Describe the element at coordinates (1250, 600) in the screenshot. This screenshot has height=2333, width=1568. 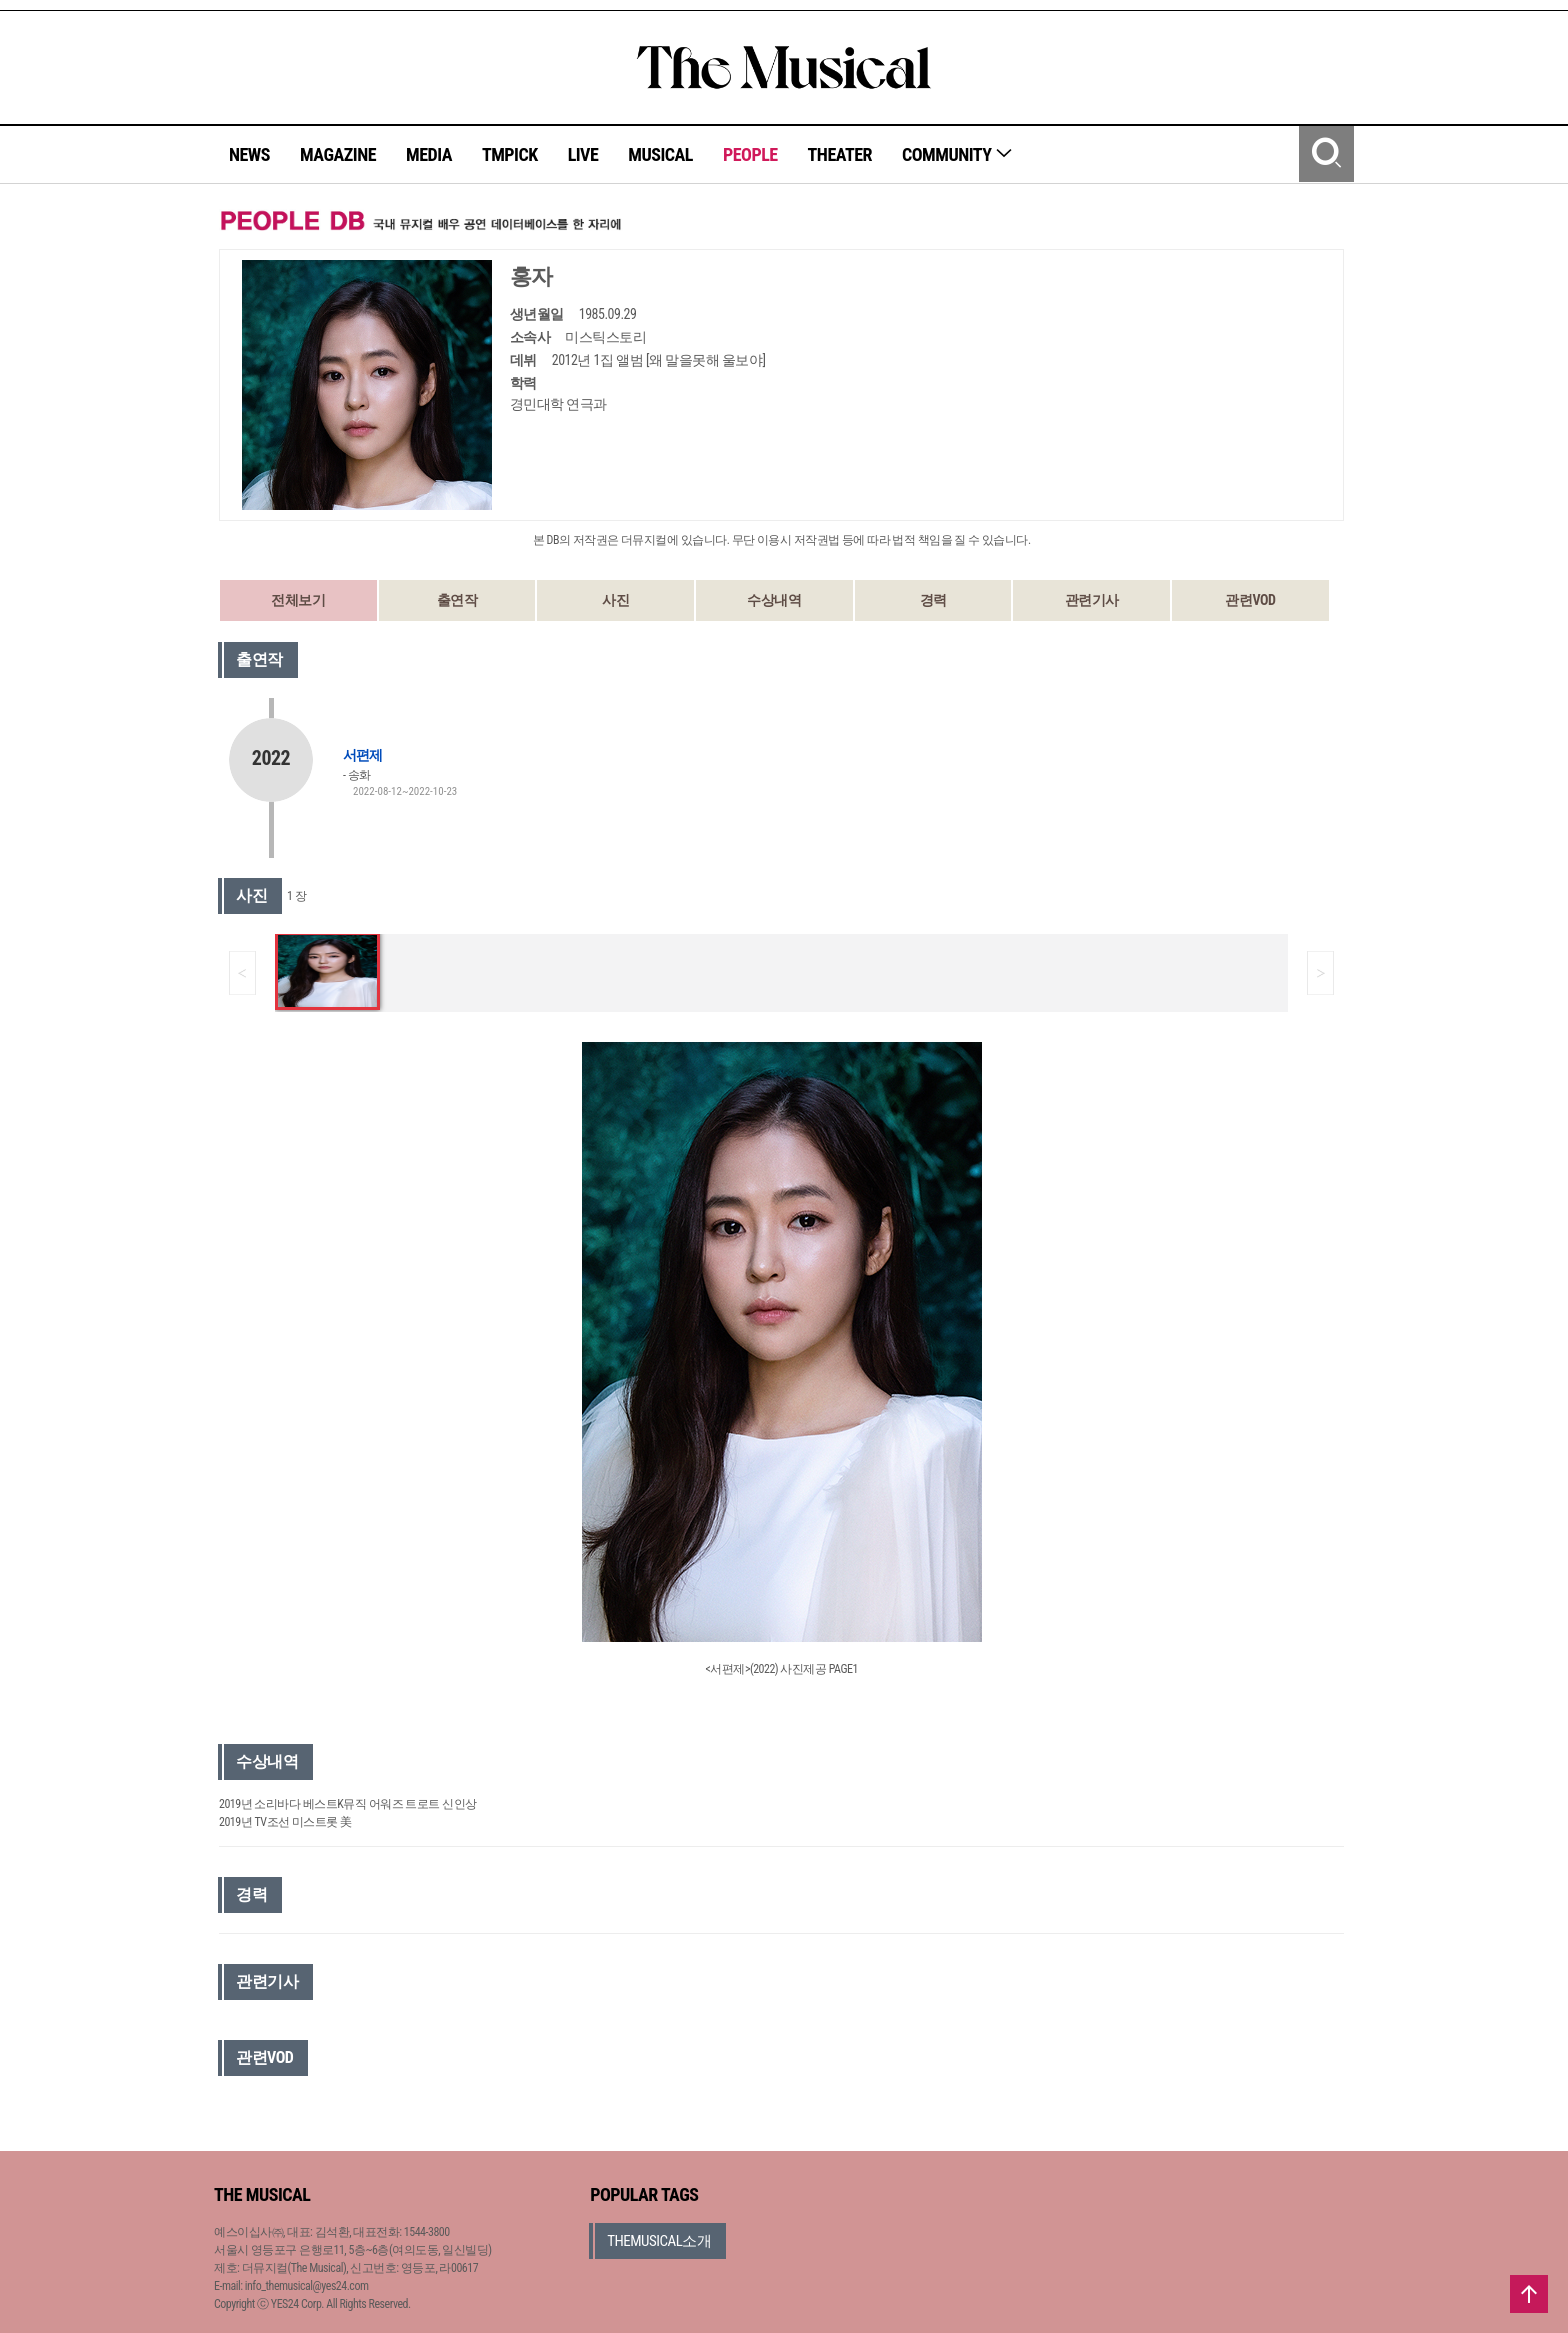
I see `관련VOD` at that location.